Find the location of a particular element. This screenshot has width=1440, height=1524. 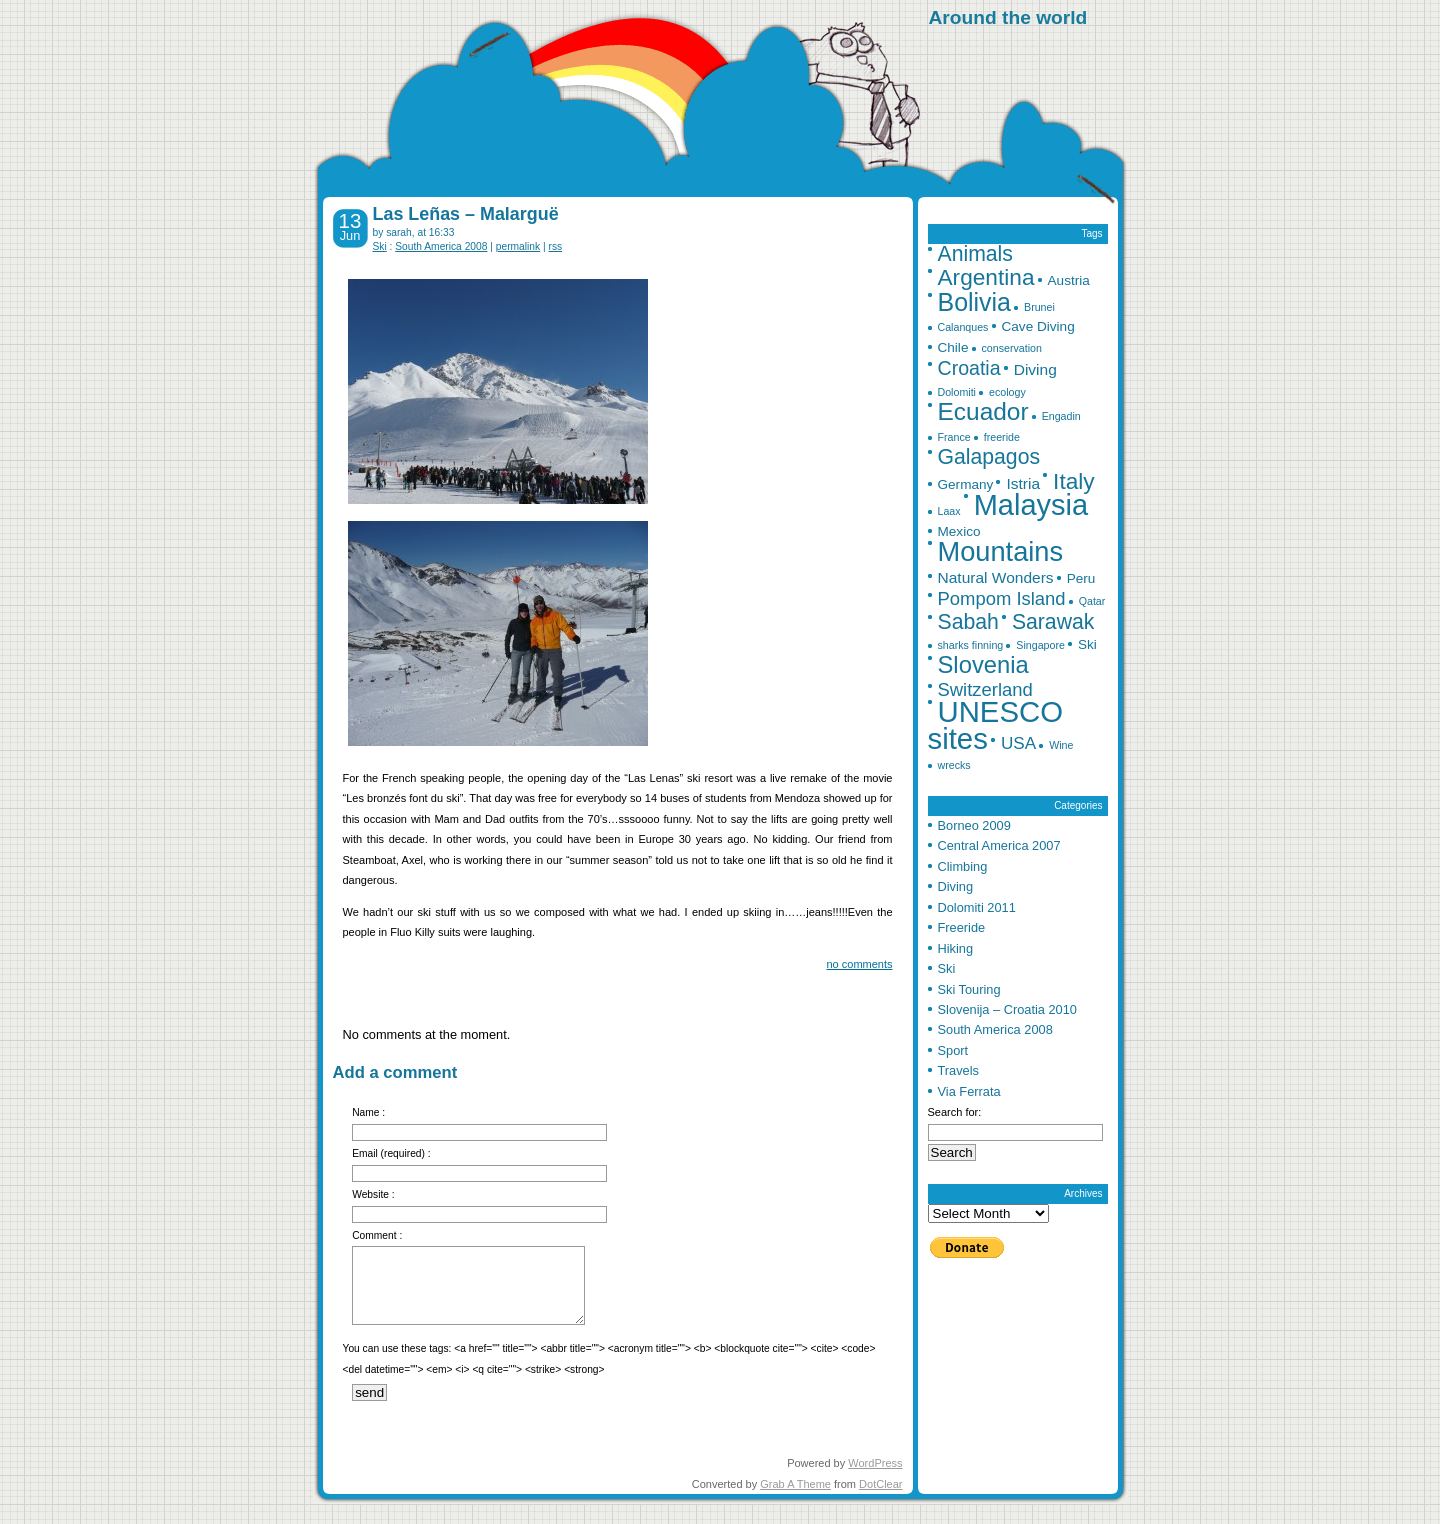

Argentina is located at coordinates (986, 277).